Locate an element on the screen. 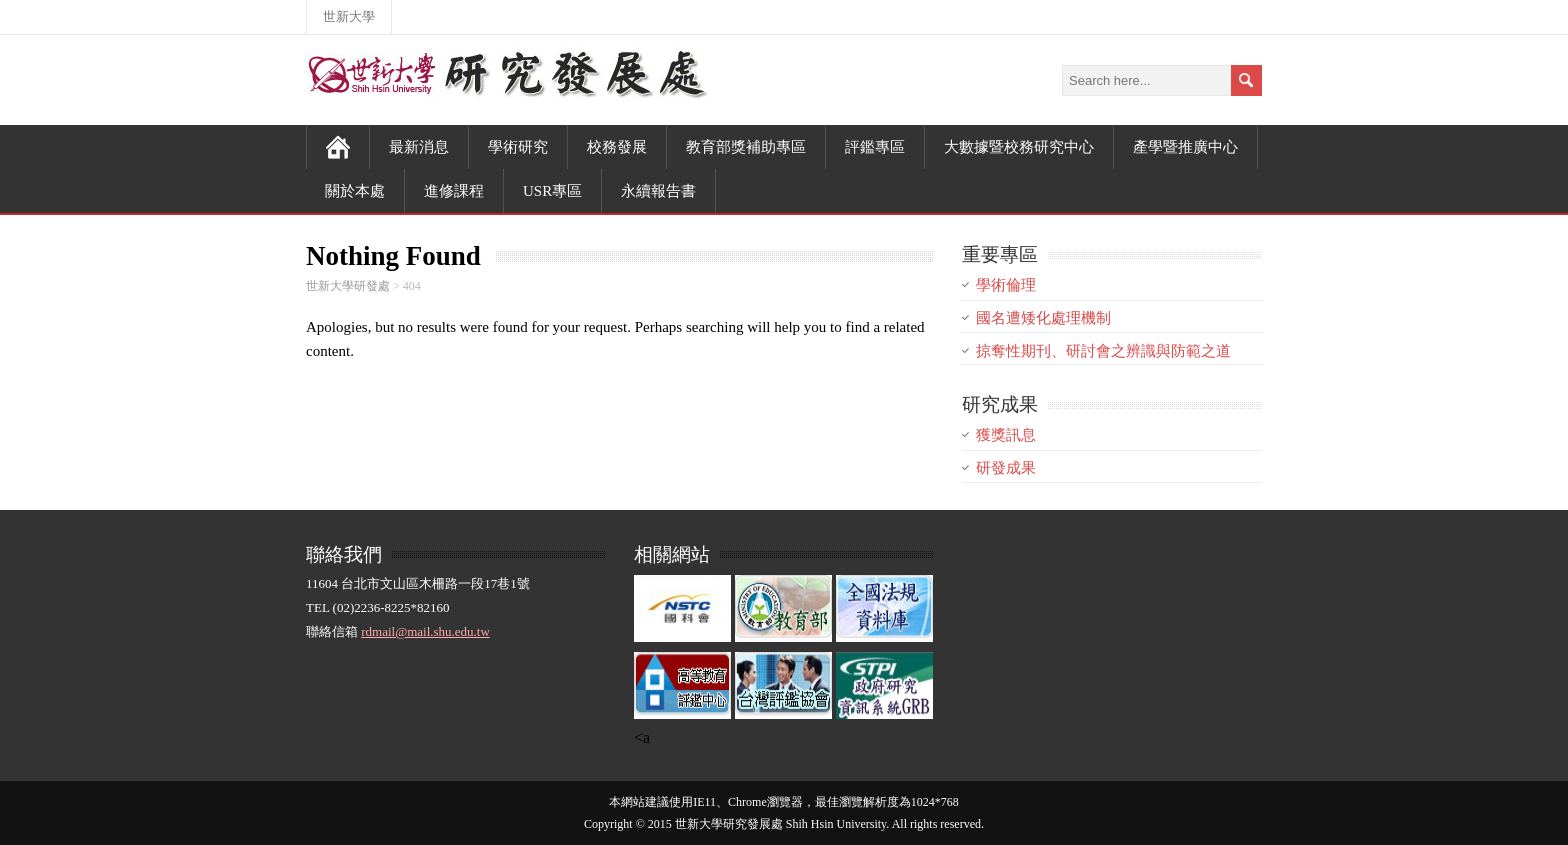 This screenshot has width=1568, height=845. USR專區 is located at coordinates (552, 191).